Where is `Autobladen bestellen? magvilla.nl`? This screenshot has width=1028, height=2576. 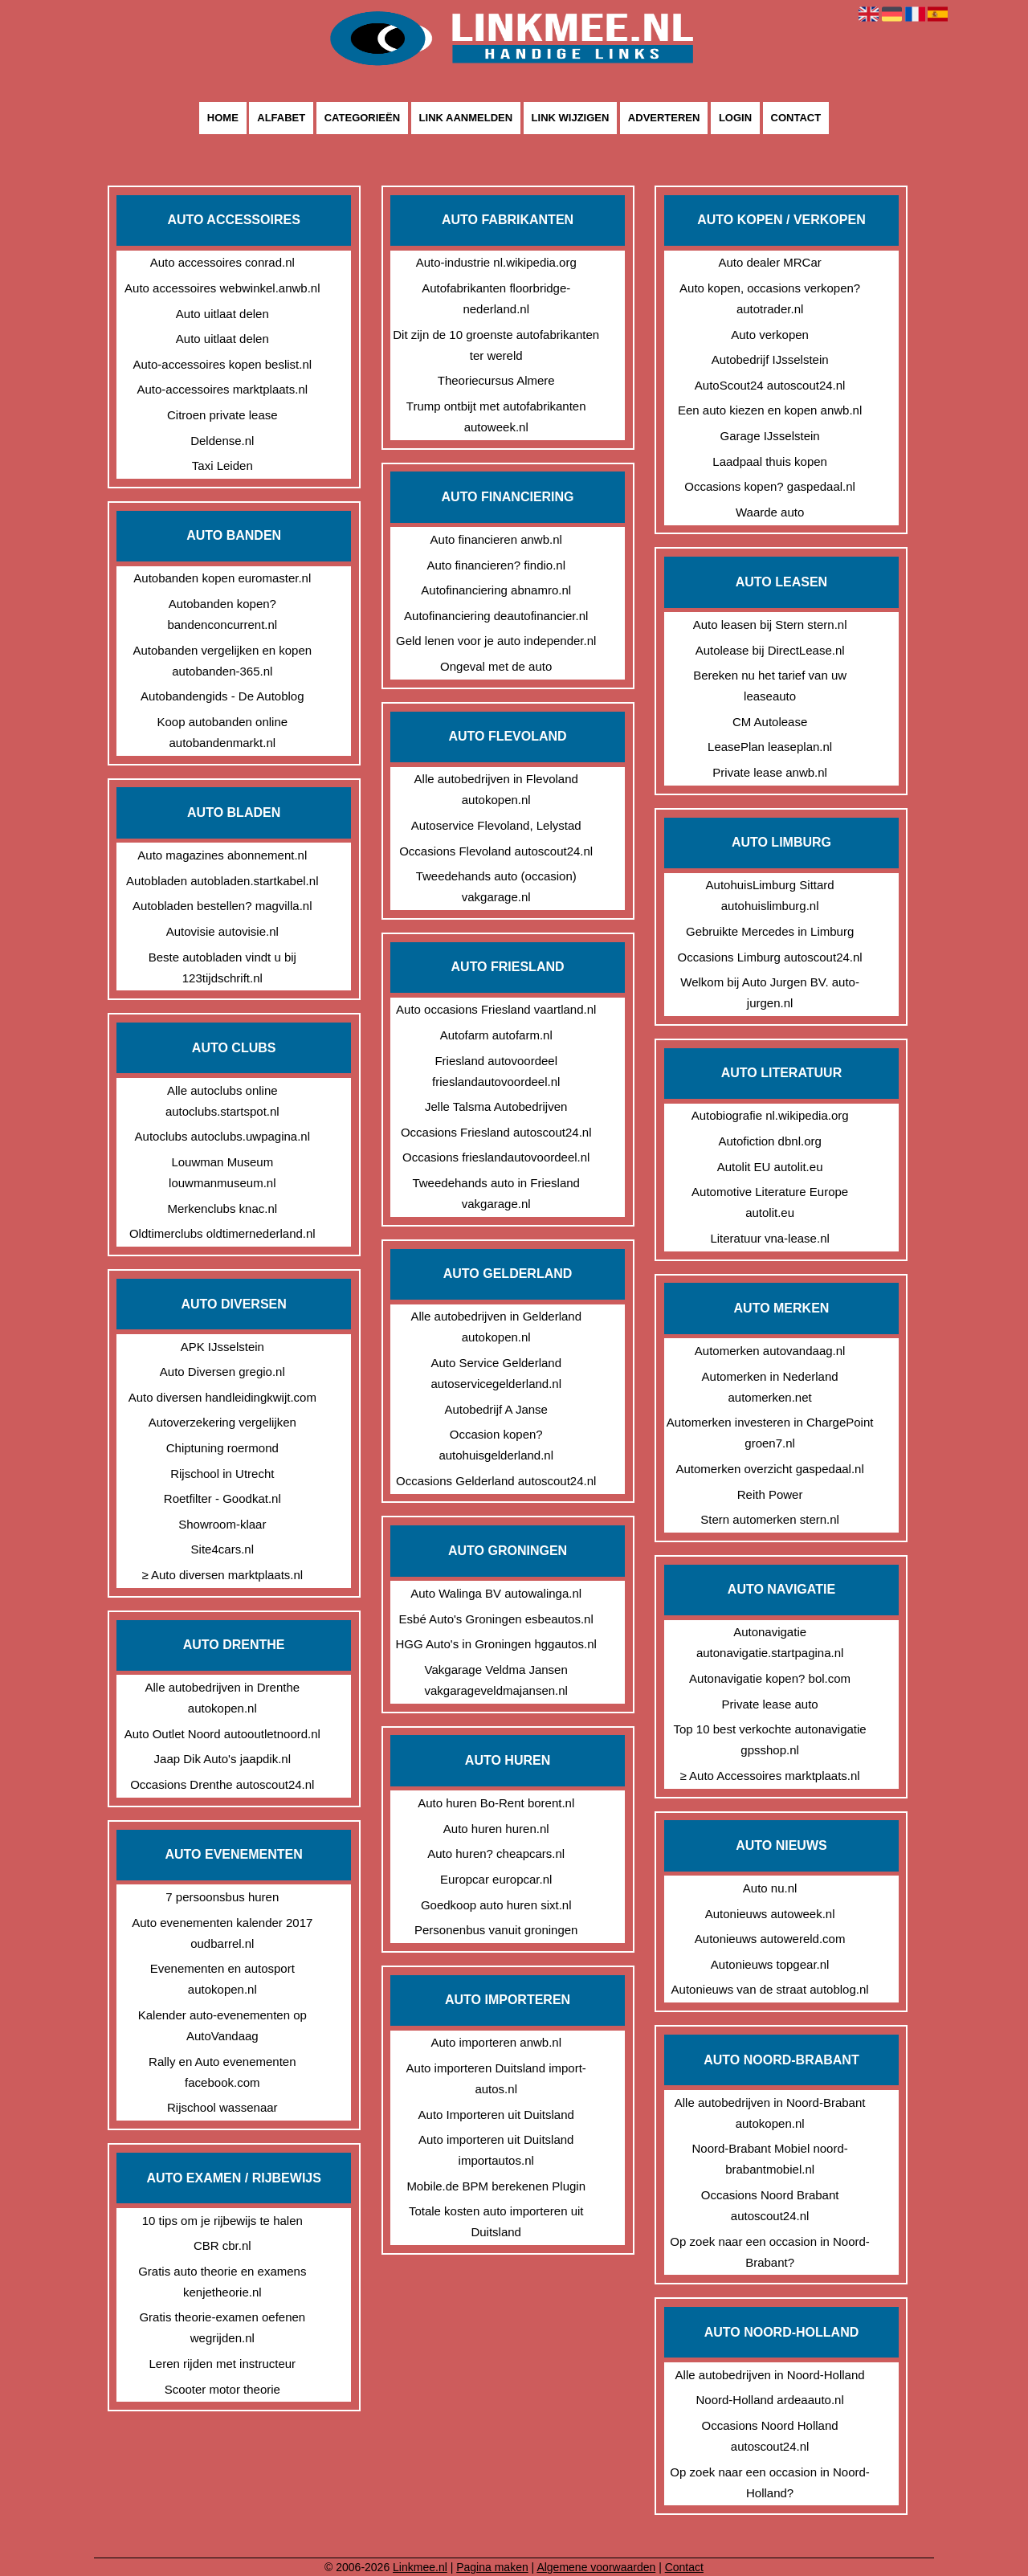
Autobladen bestellen? magvilla.nl is located at coordinates (222, 905).